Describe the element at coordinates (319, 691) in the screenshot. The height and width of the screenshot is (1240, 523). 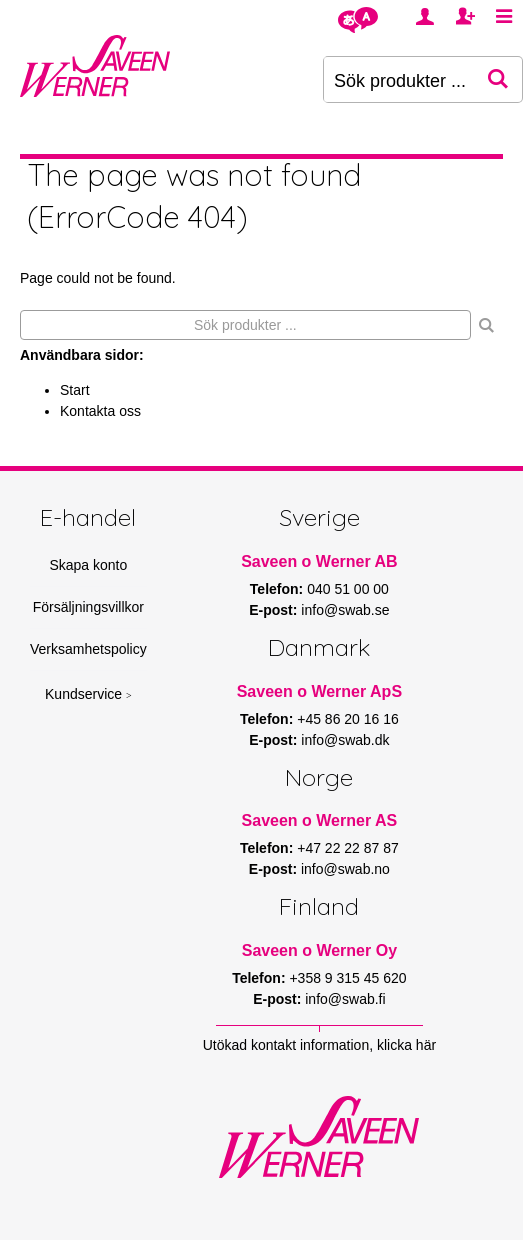
I see `Saveen o Werner ApS` at that location.